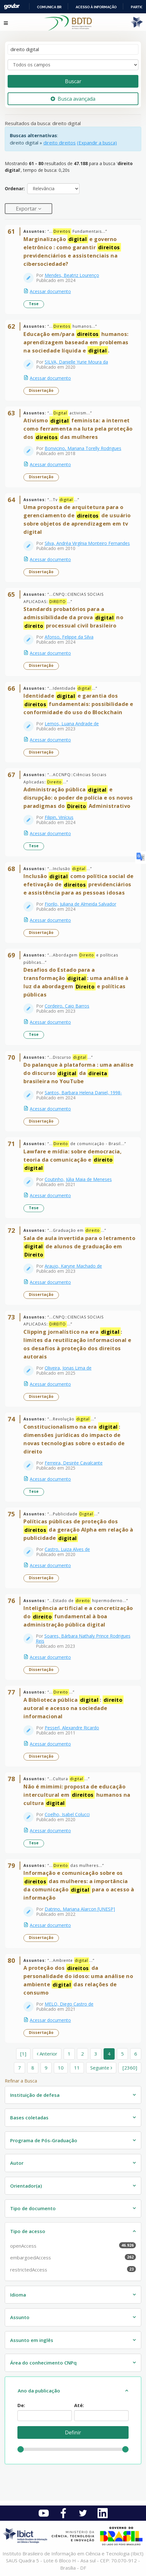 The width and height of the screenshot is (146, 2576). What do you see at coordinates (78, 1530) in the screenshot?
I see `Políticas públicas de proteção dos da geração Alpha em relação à publicidade` at bounding box center [78, 1530].